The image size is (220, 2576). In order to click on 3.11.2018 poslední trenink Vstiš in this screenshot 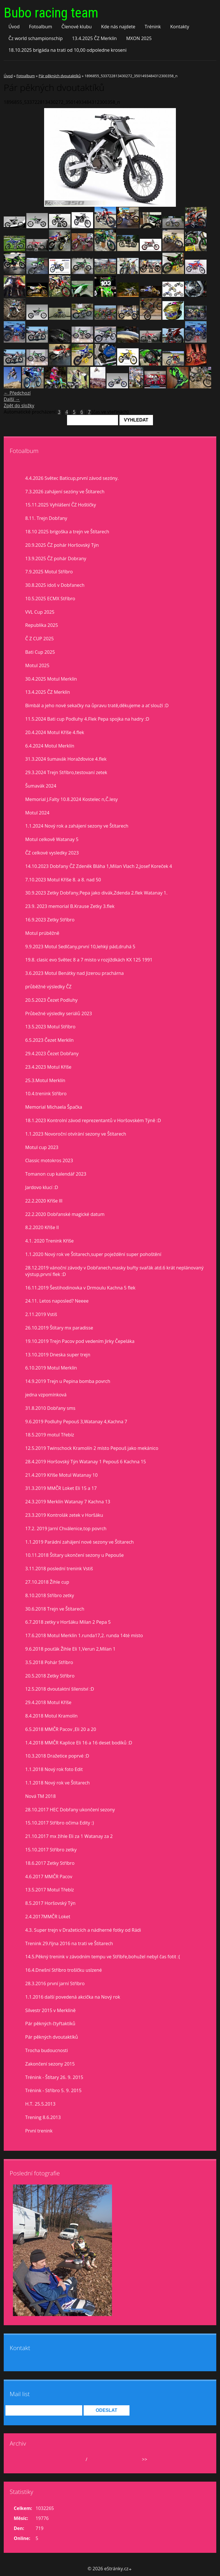, I will do `click(59, 1568)`.